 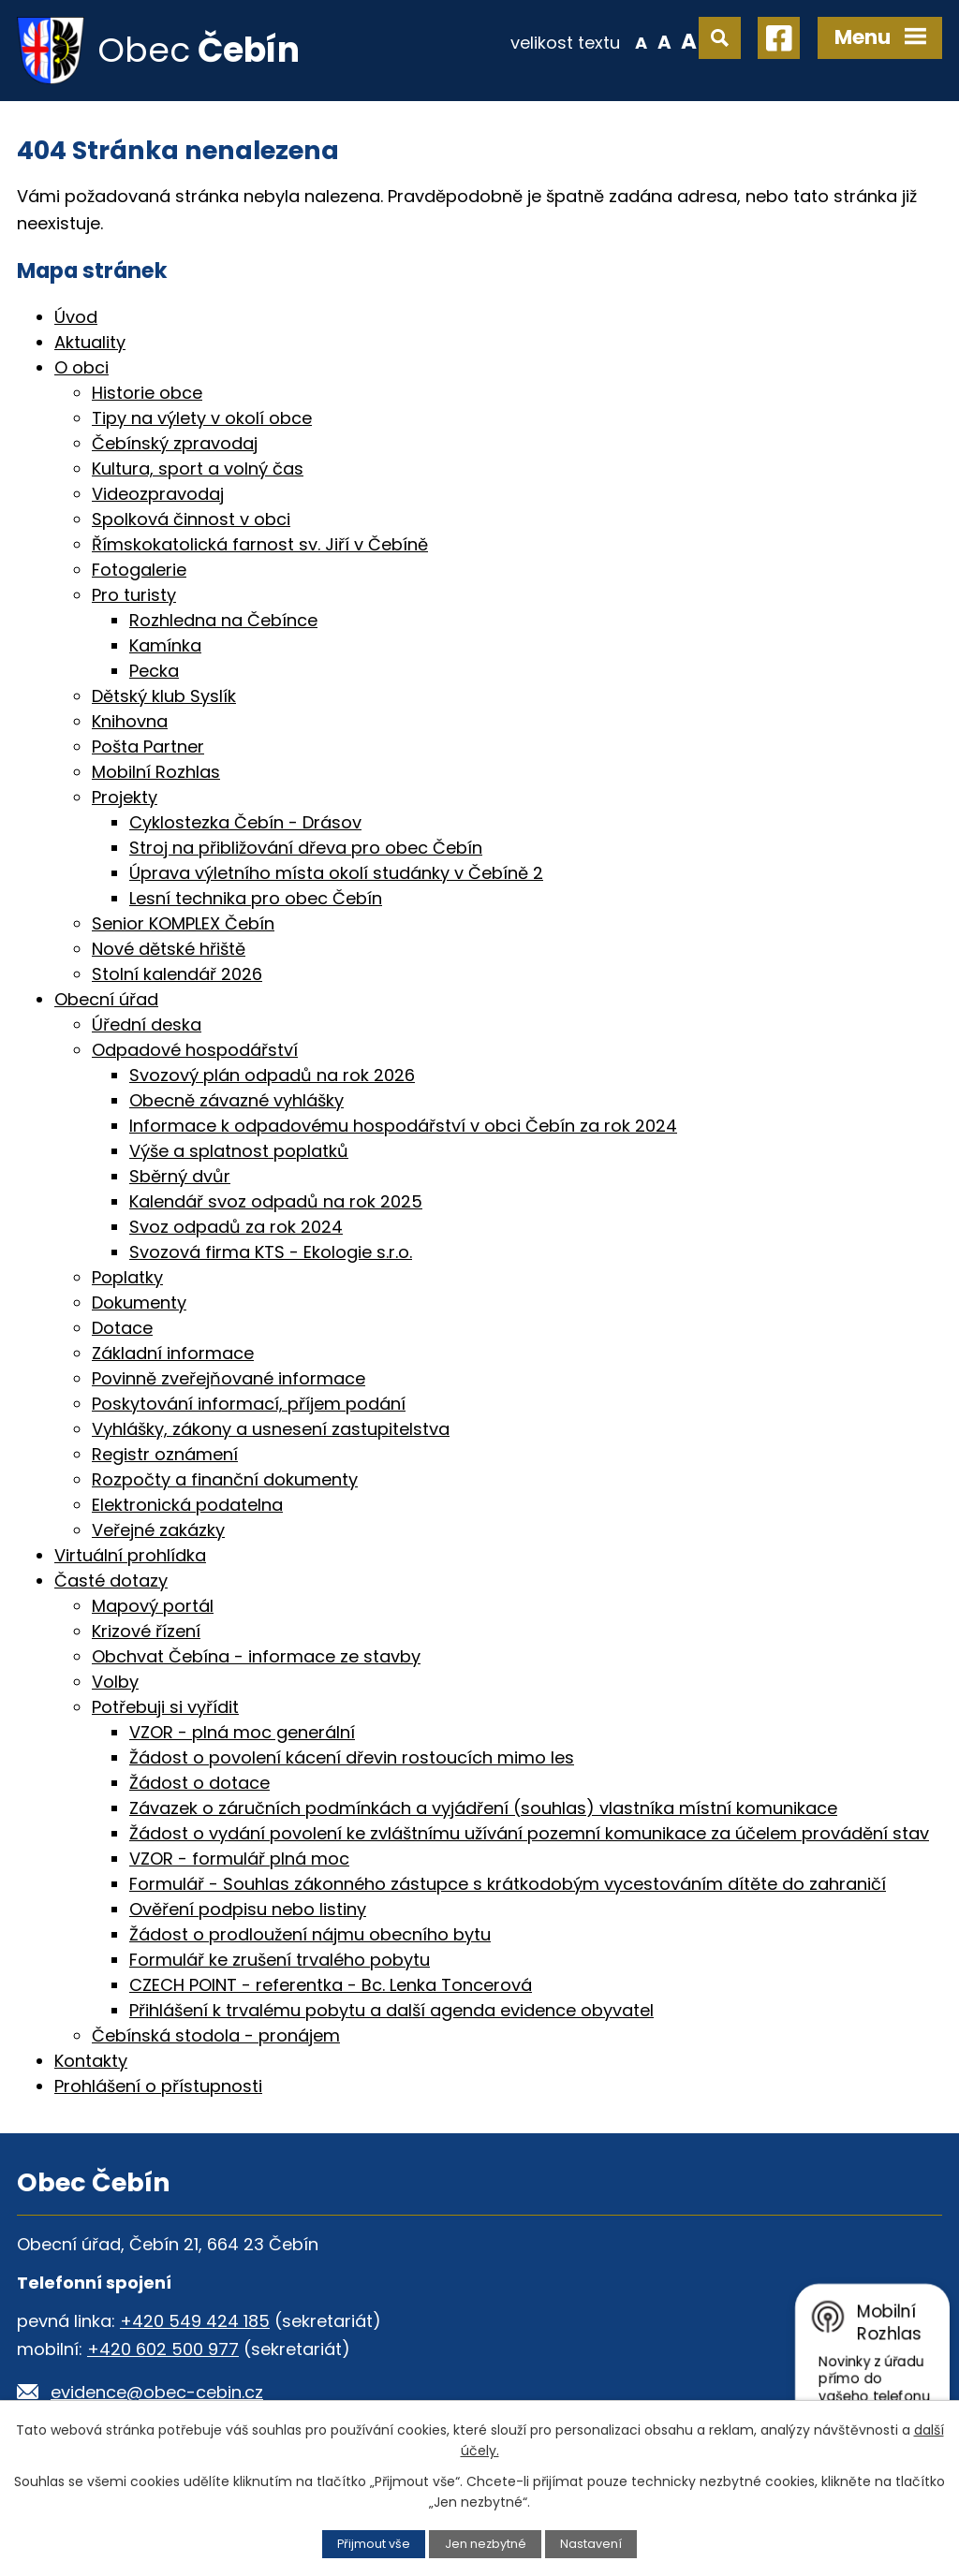 What do you see at coordinates (223, 620) in the screenshot?
I see `Rozhledna na Čebínce` at bounding box center [223, 620].